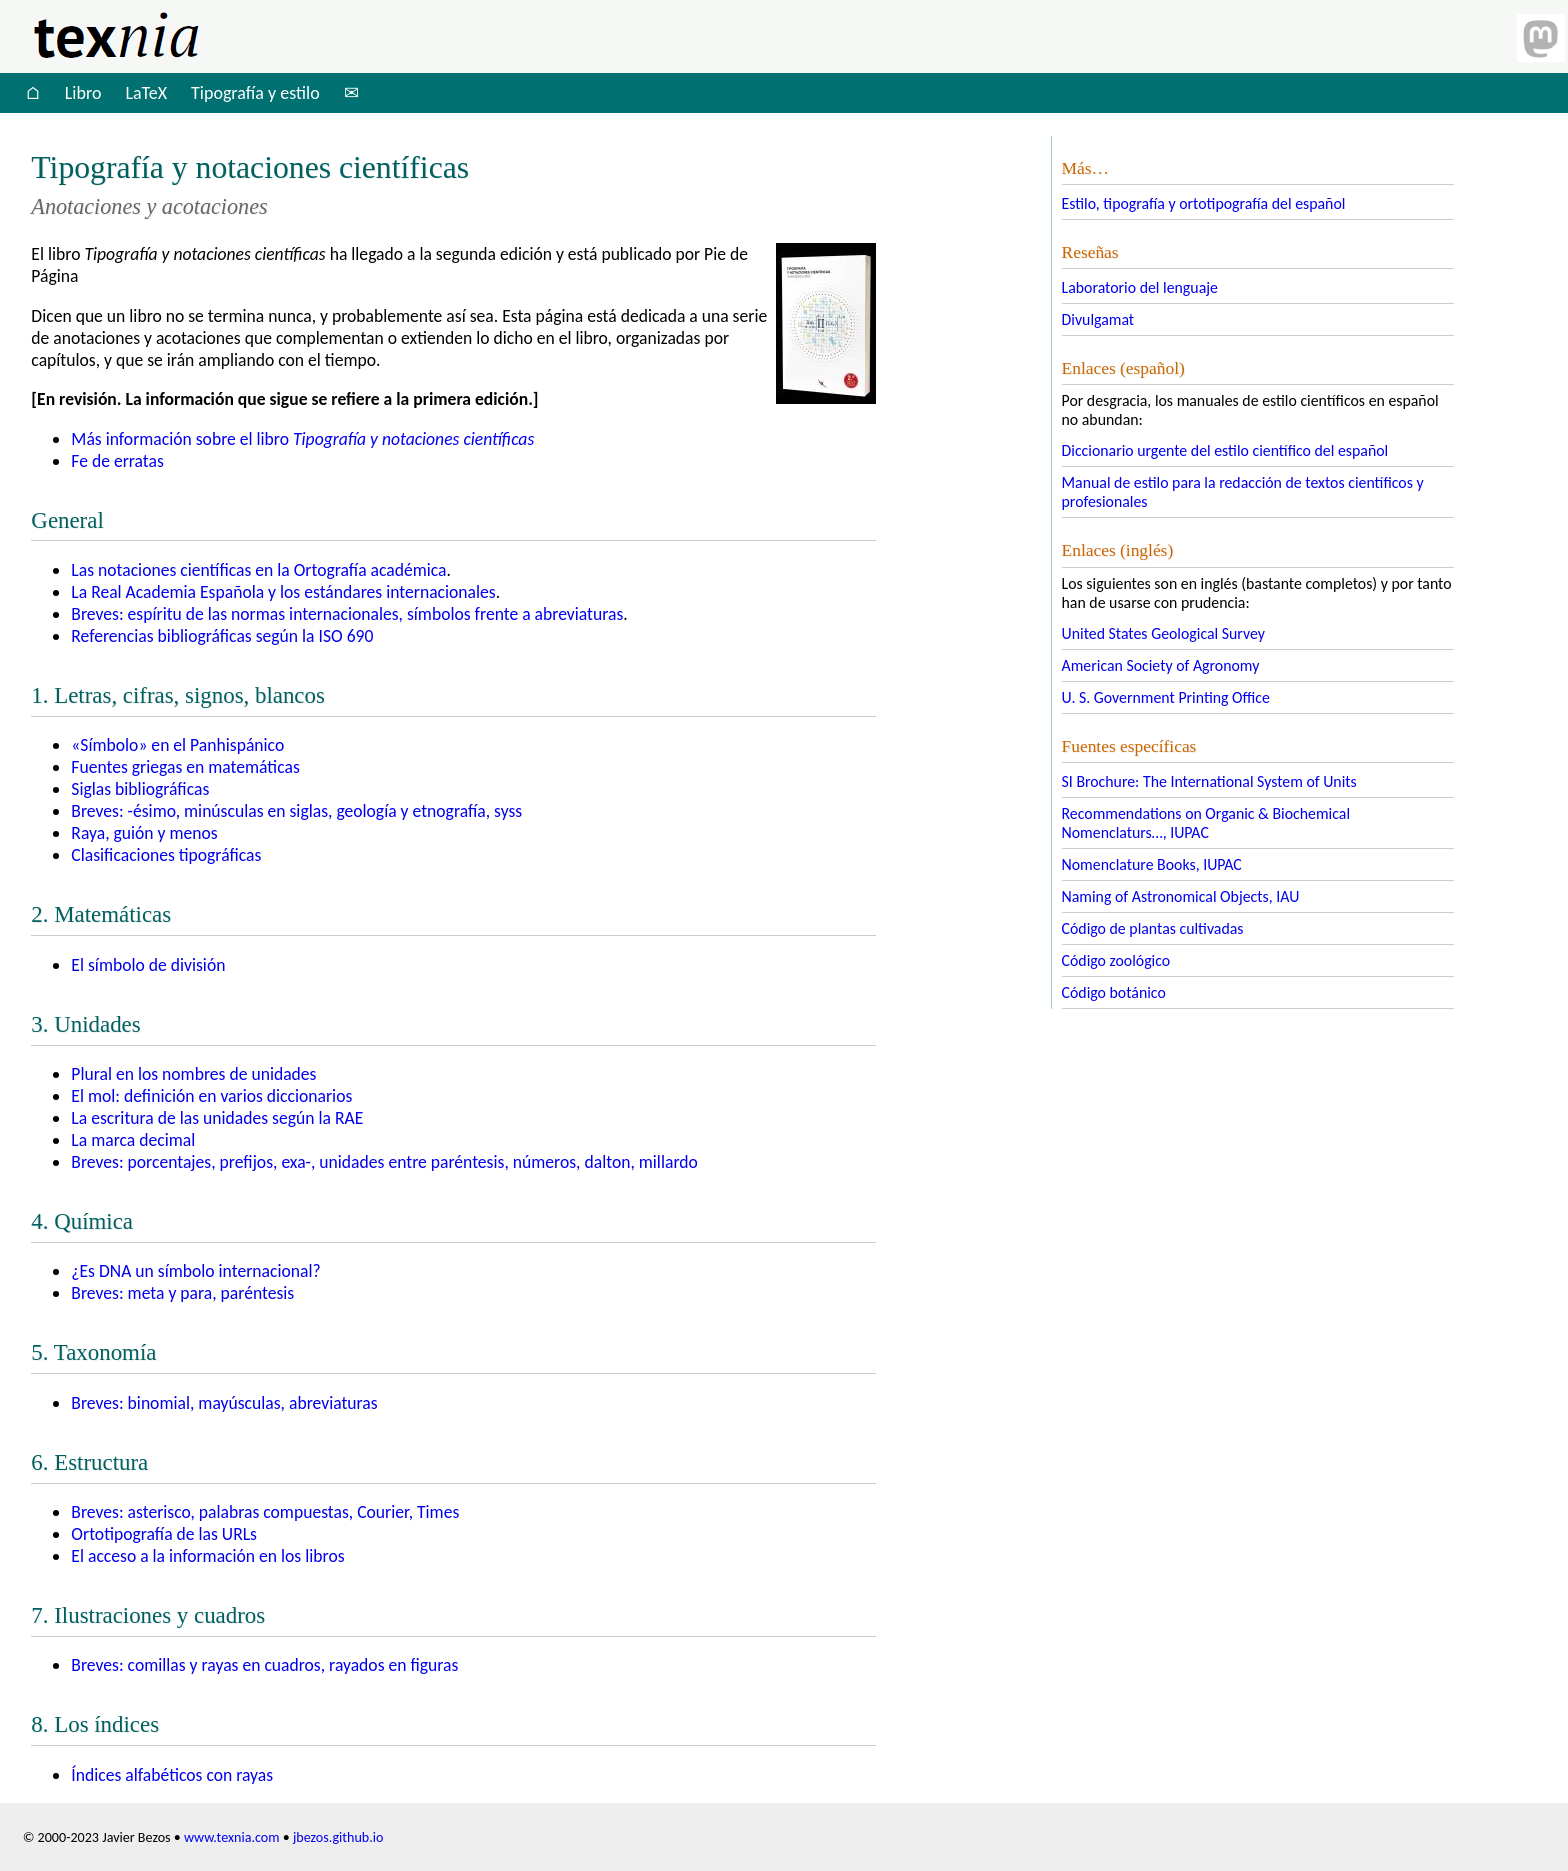  What do you see at coordinates (222, 636) in the screenshot?
I see `Referencias bibliográficas según la 690` at bounding box center [222, 636].